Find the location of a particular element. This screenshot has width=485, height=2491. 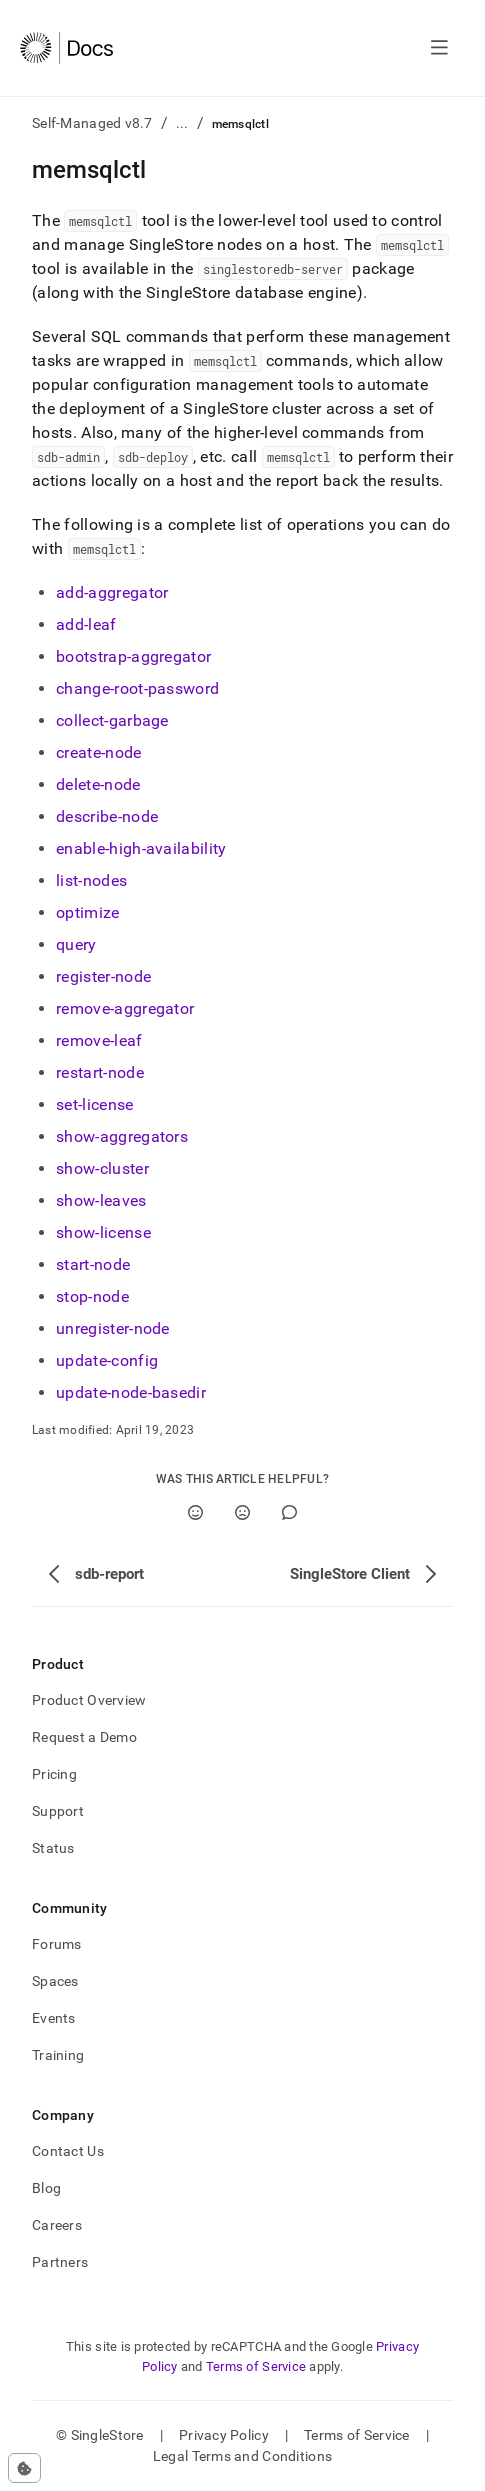

start-node is located at coordinates (93, 1264).